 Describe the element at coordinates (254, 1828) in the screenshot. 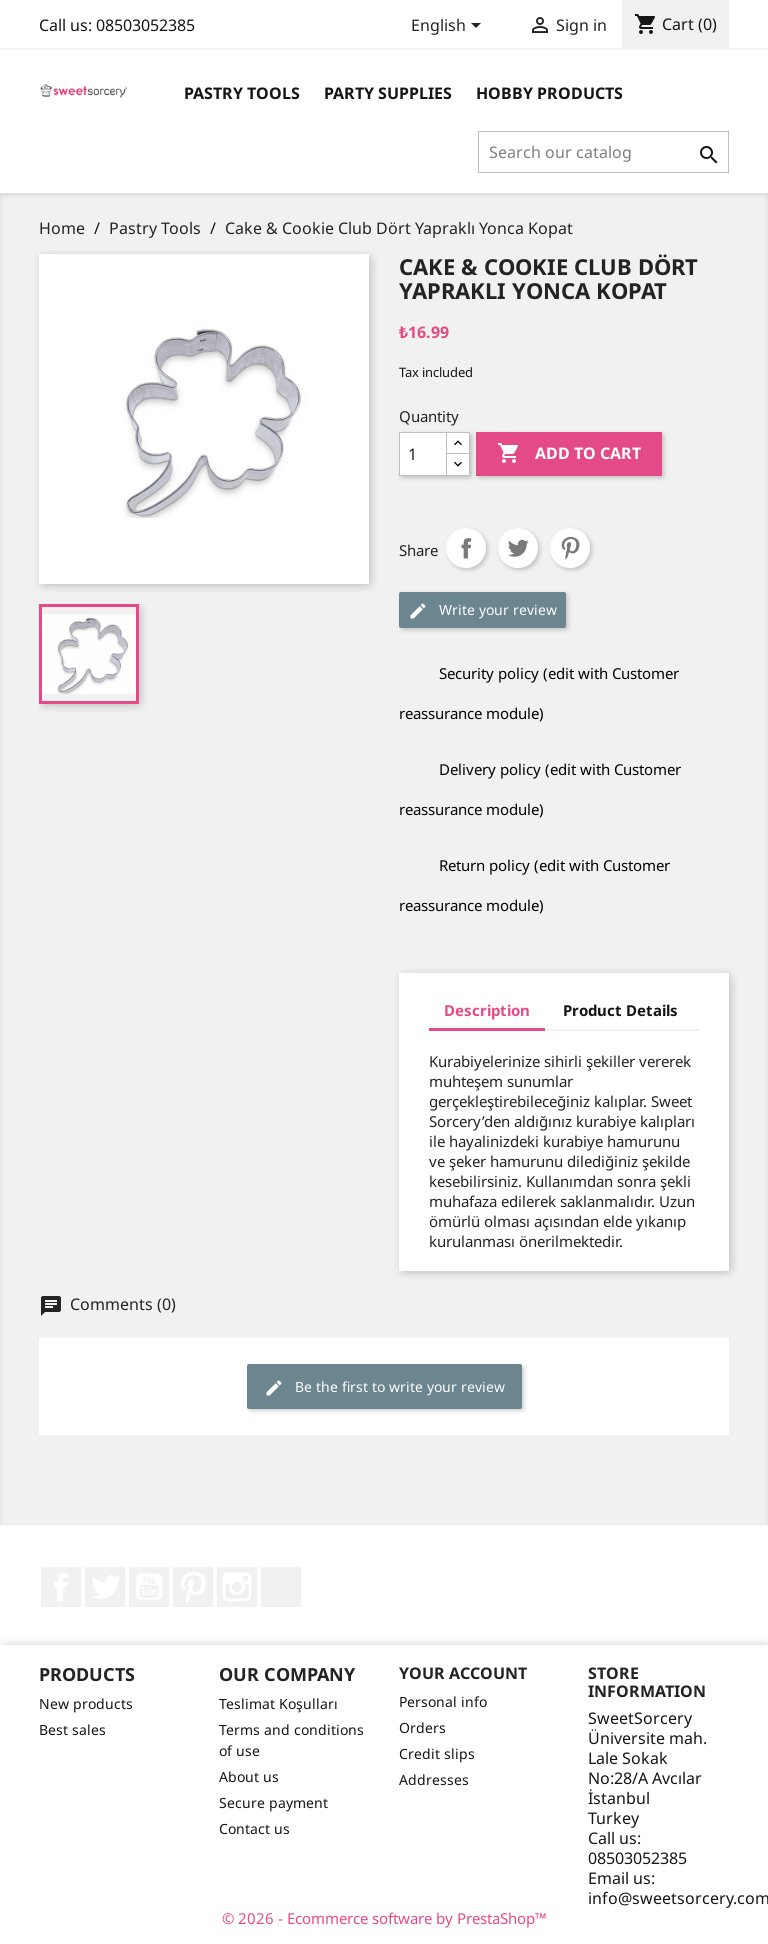

I see `Contact us` at that location.